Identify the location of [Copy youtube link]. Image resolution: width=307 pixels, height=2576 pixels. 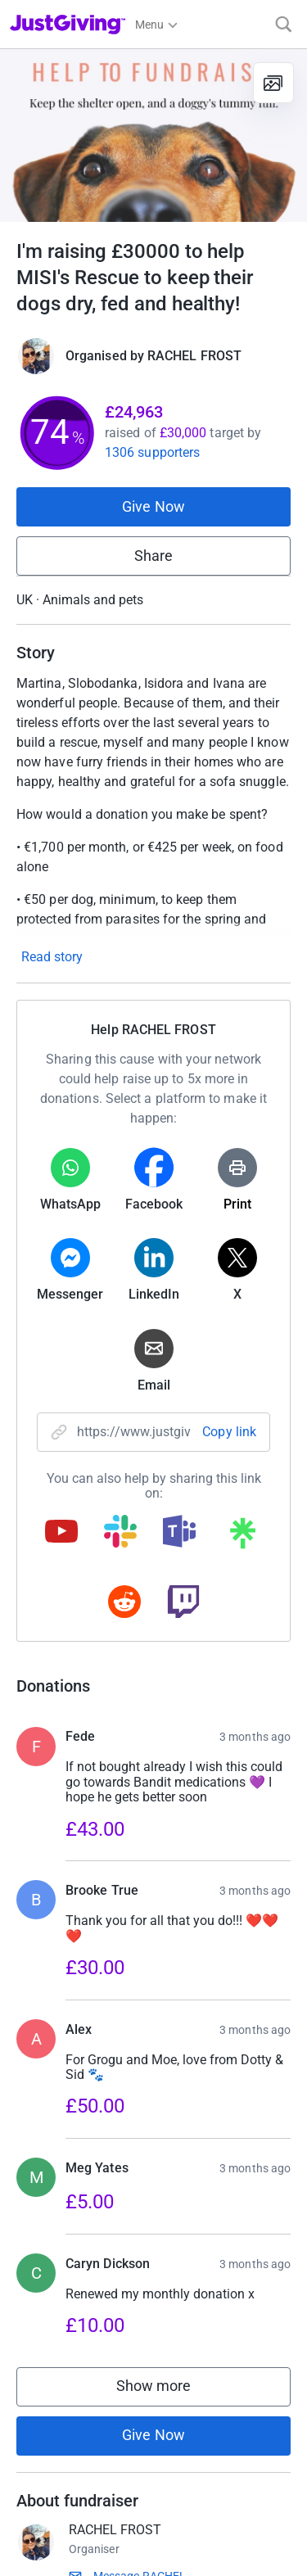
(61, 1533).